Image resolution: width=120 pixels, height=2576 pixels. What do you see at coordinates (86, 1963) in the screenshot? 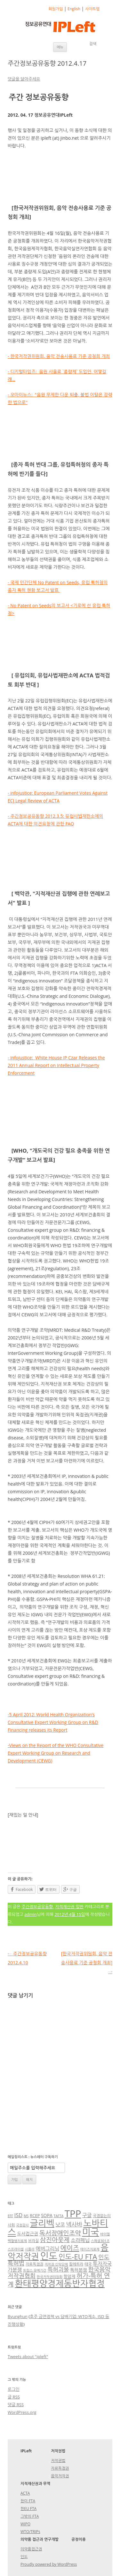
I see `[한국저작권위원회, 음악 전송사용료 기준 공청회 개최]` at bounding box center [86, 1963].